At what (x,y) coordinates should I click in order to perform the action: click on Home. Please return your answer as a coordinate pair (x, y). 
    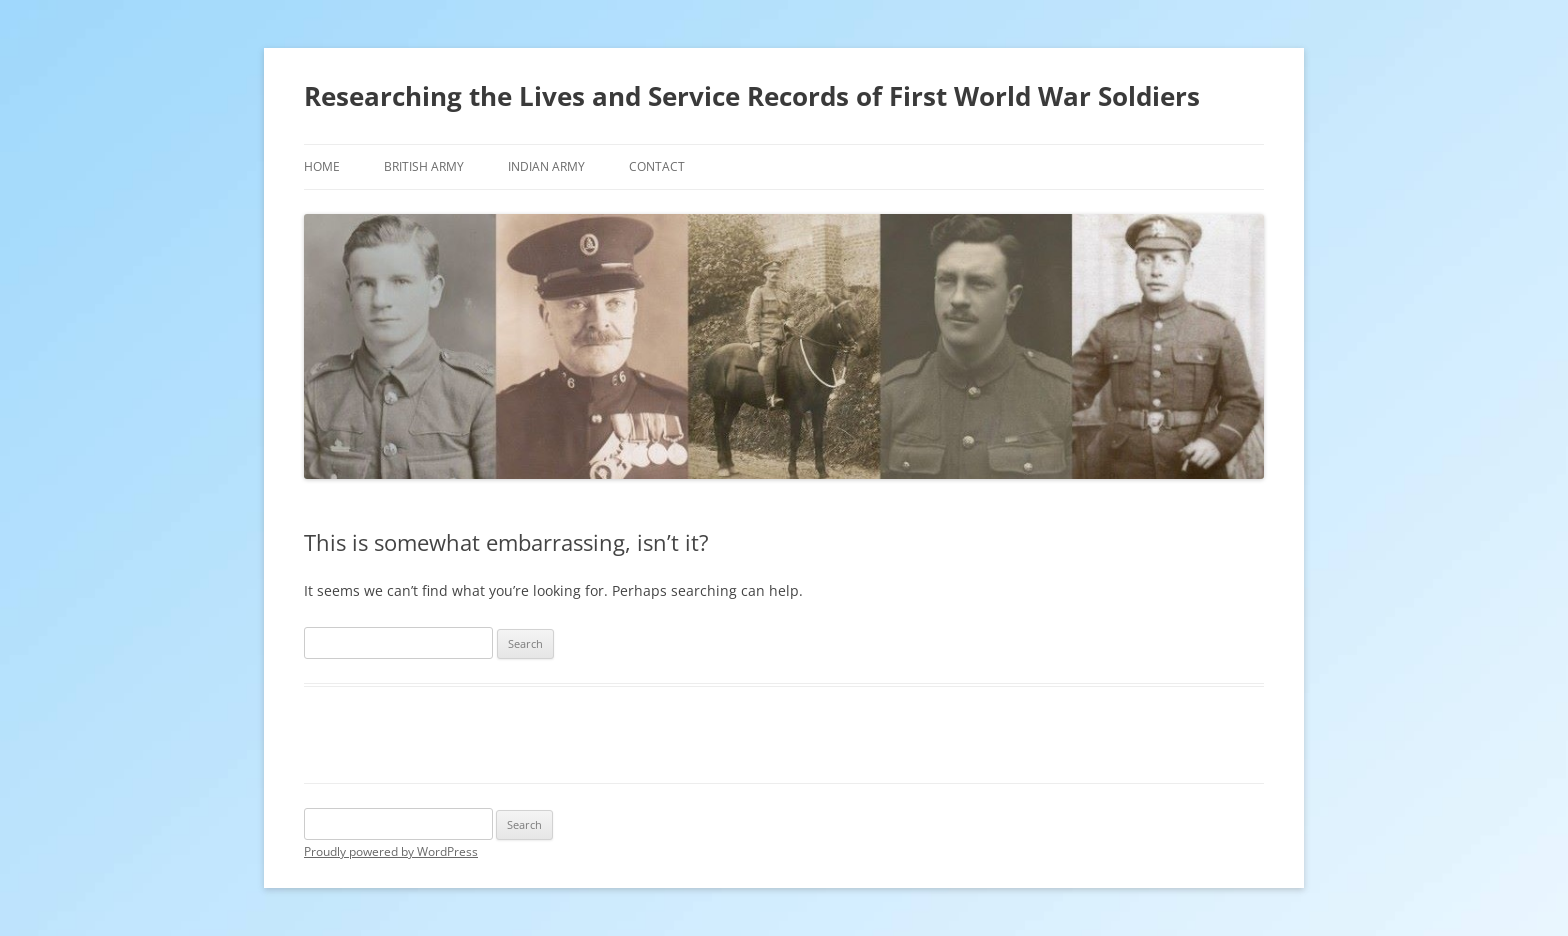
    Looking at the image, I should click on (322, 166).